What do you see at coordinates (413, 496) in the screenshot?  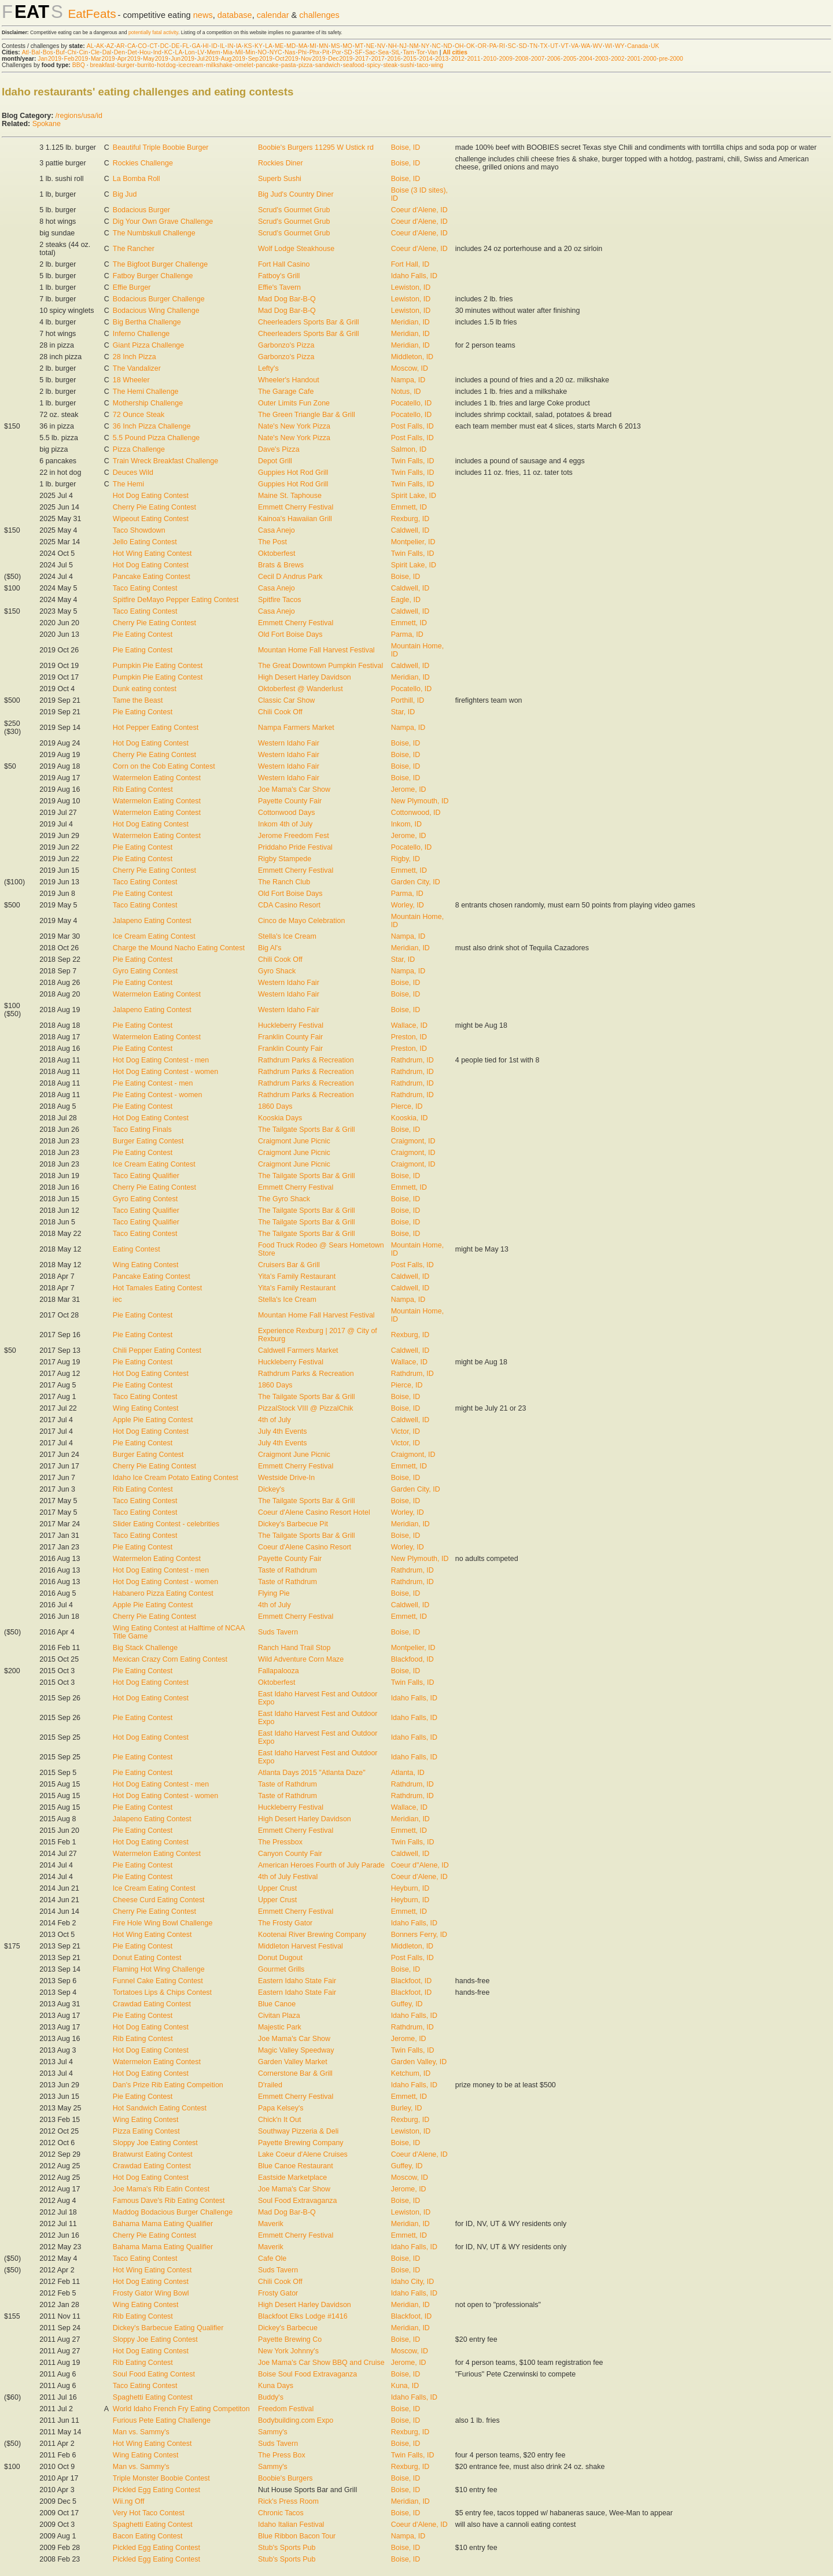 I see `Spirit Lake, ID` at bounding box center [413, 496].